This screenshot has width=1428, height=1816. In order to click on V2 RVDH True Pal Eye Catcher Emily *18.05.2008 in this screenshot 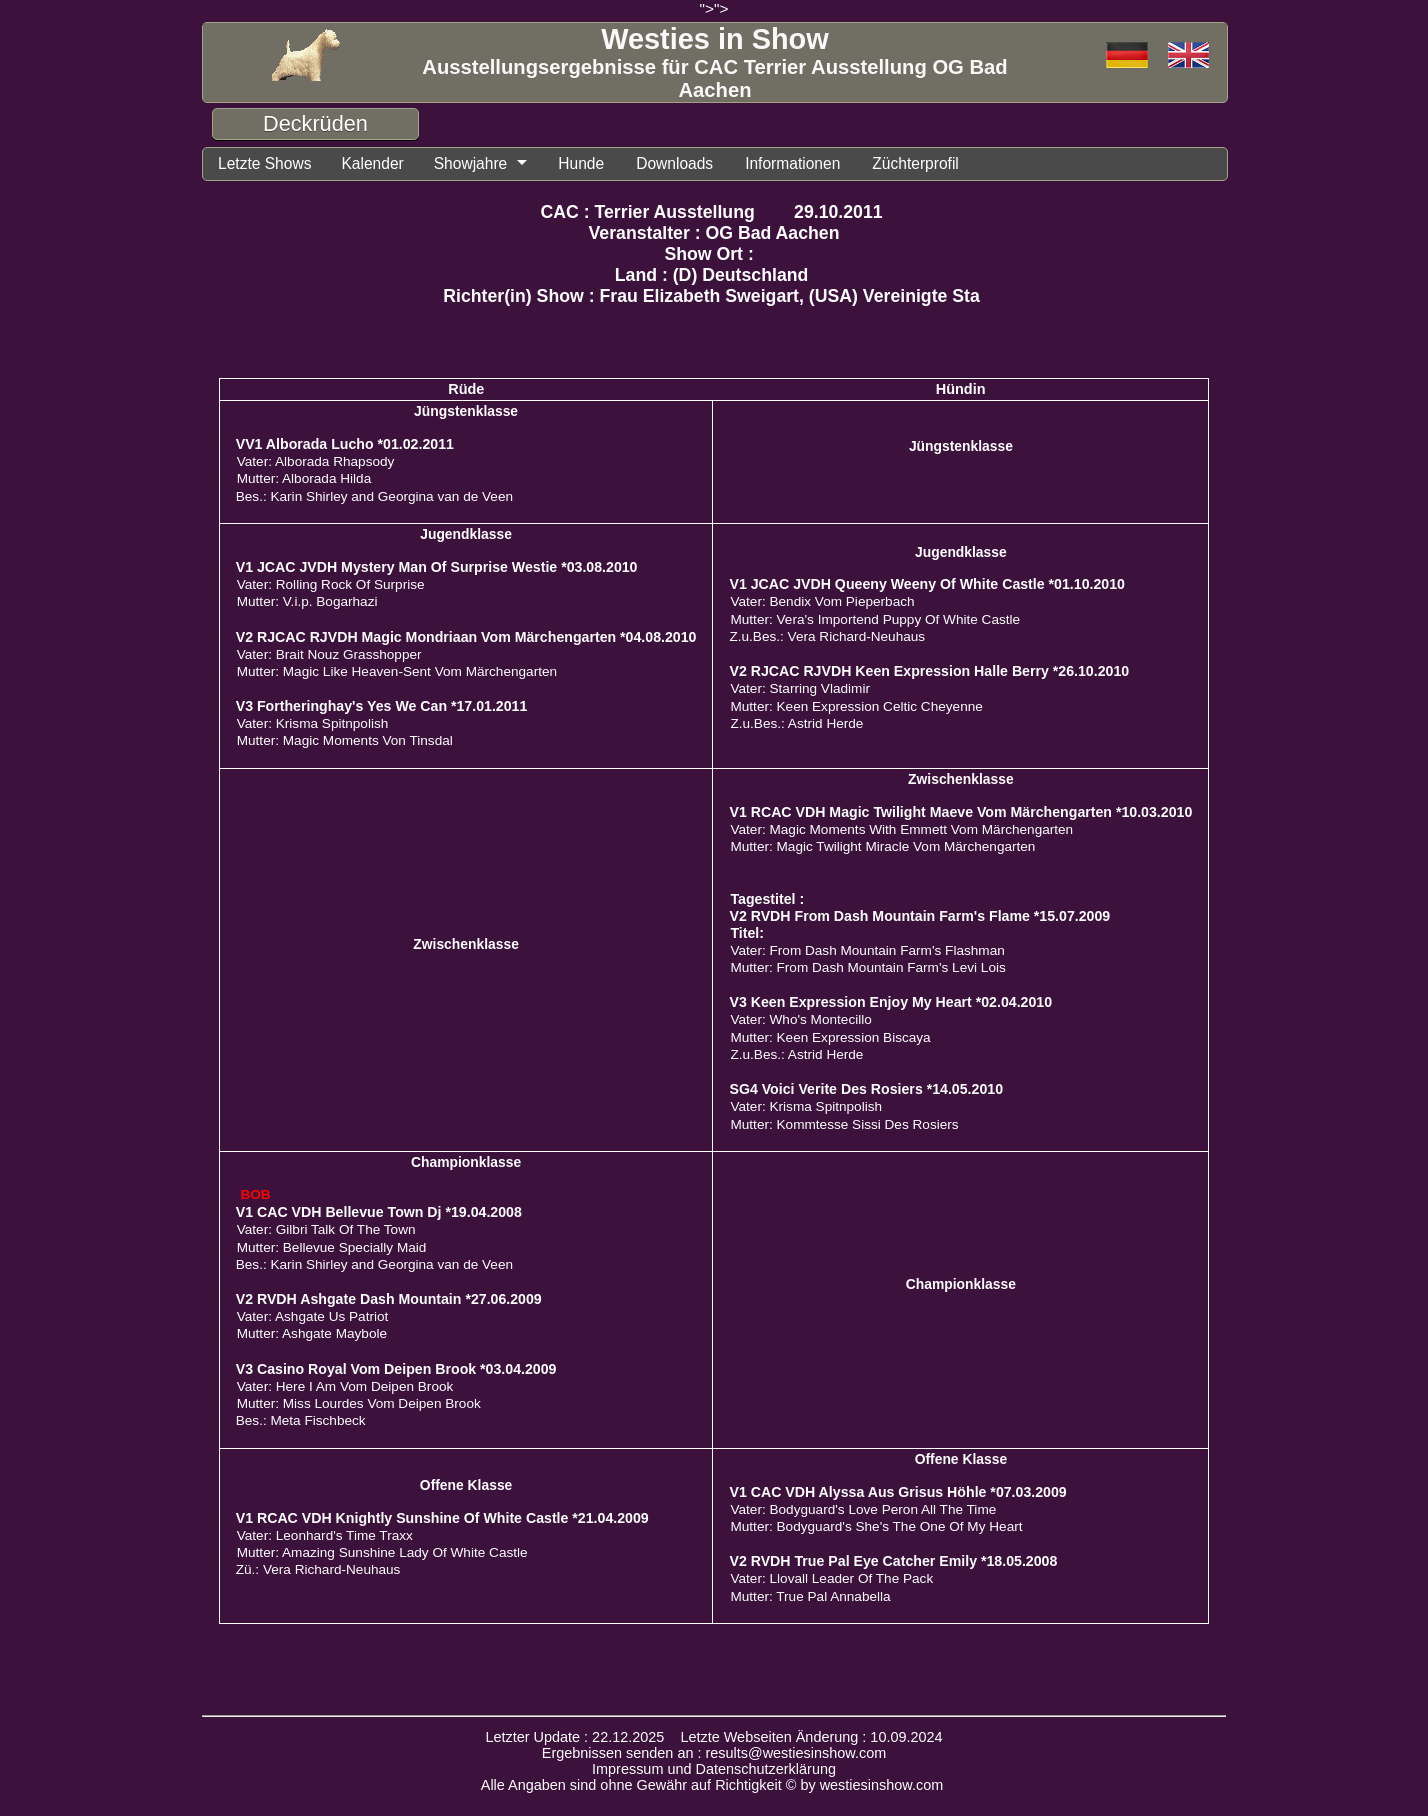, I will do `click(893, 1561)`.